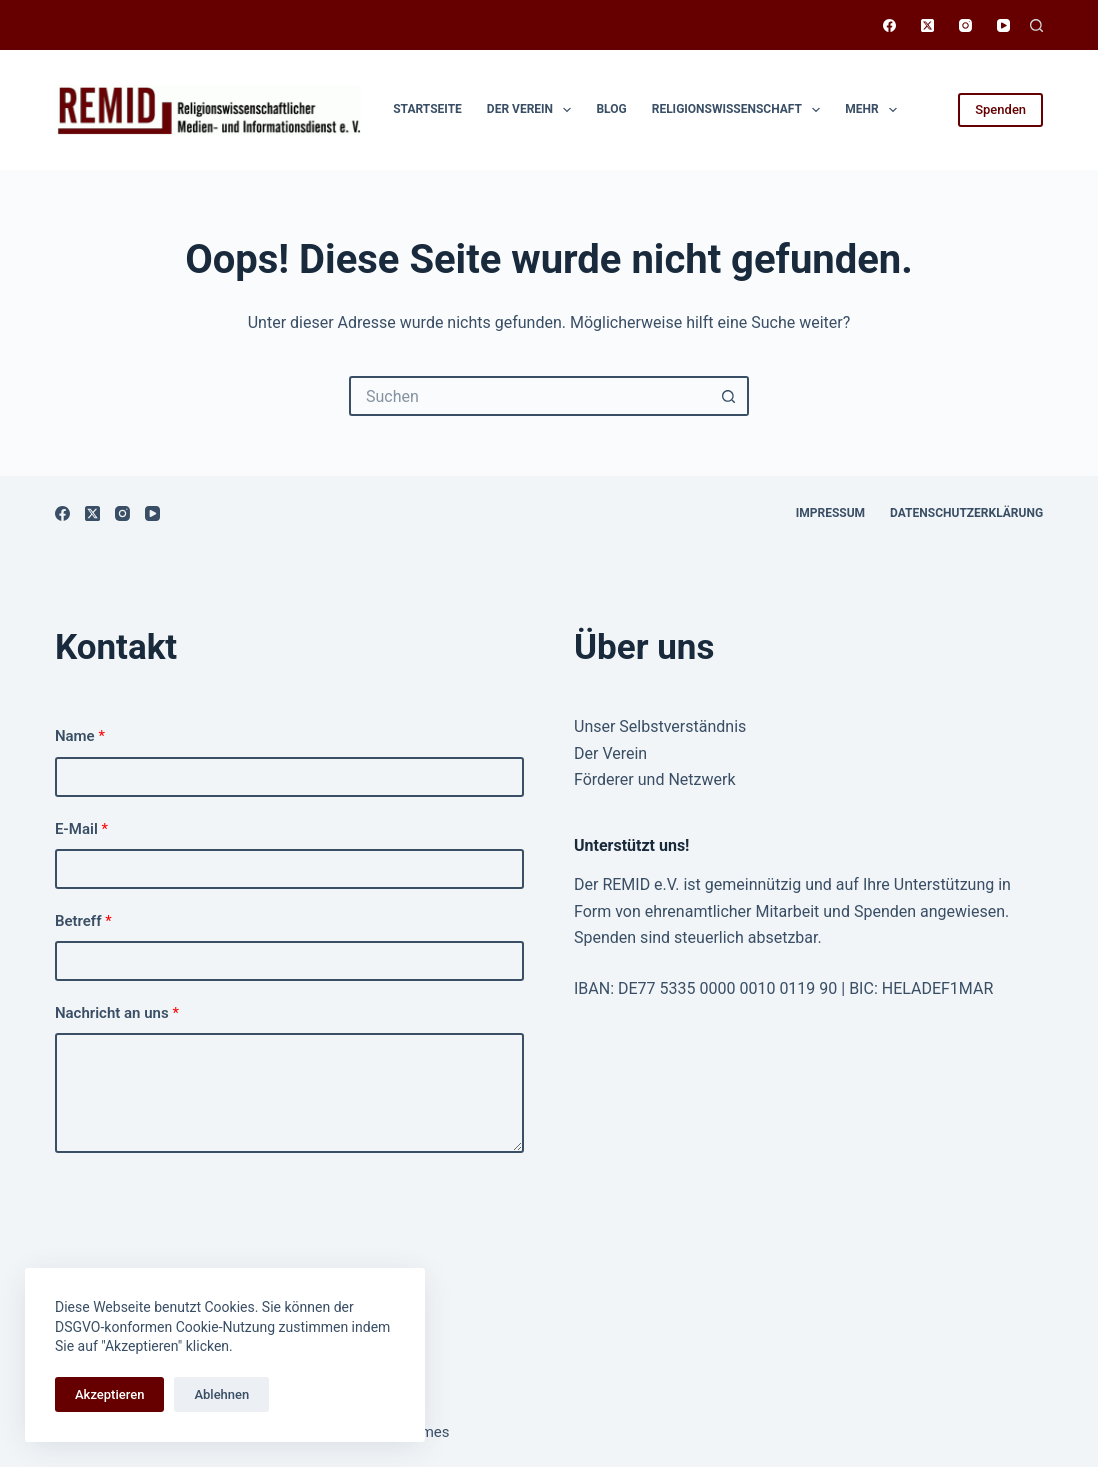  I want to click on Ablehnen, so click(221, 1394).